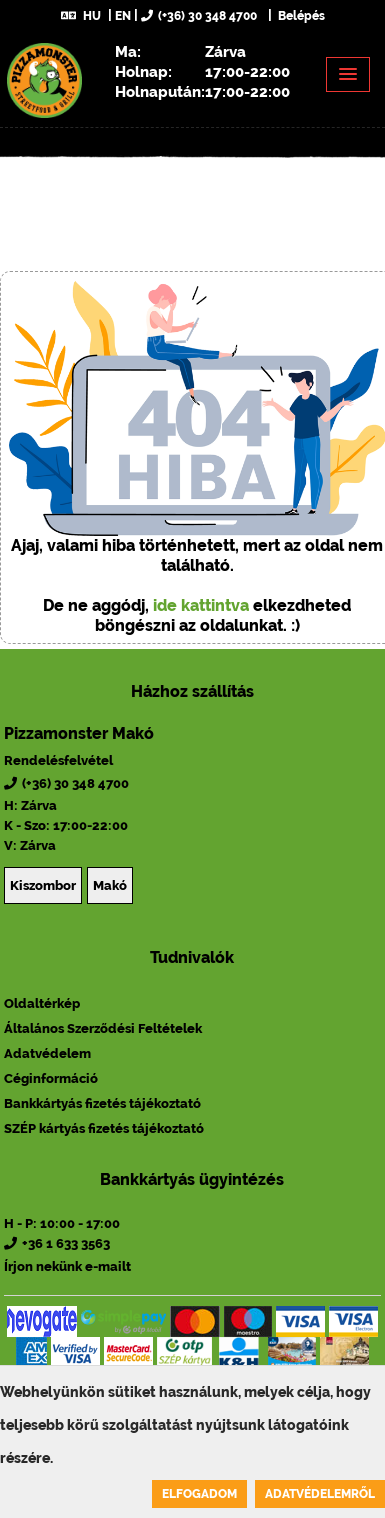 This screenshot has height=1518, width=385. What do you see at coordinates (47, 1053) in the screenshot?
I see `Adatvédelem` at bounding box center [47, 1053].